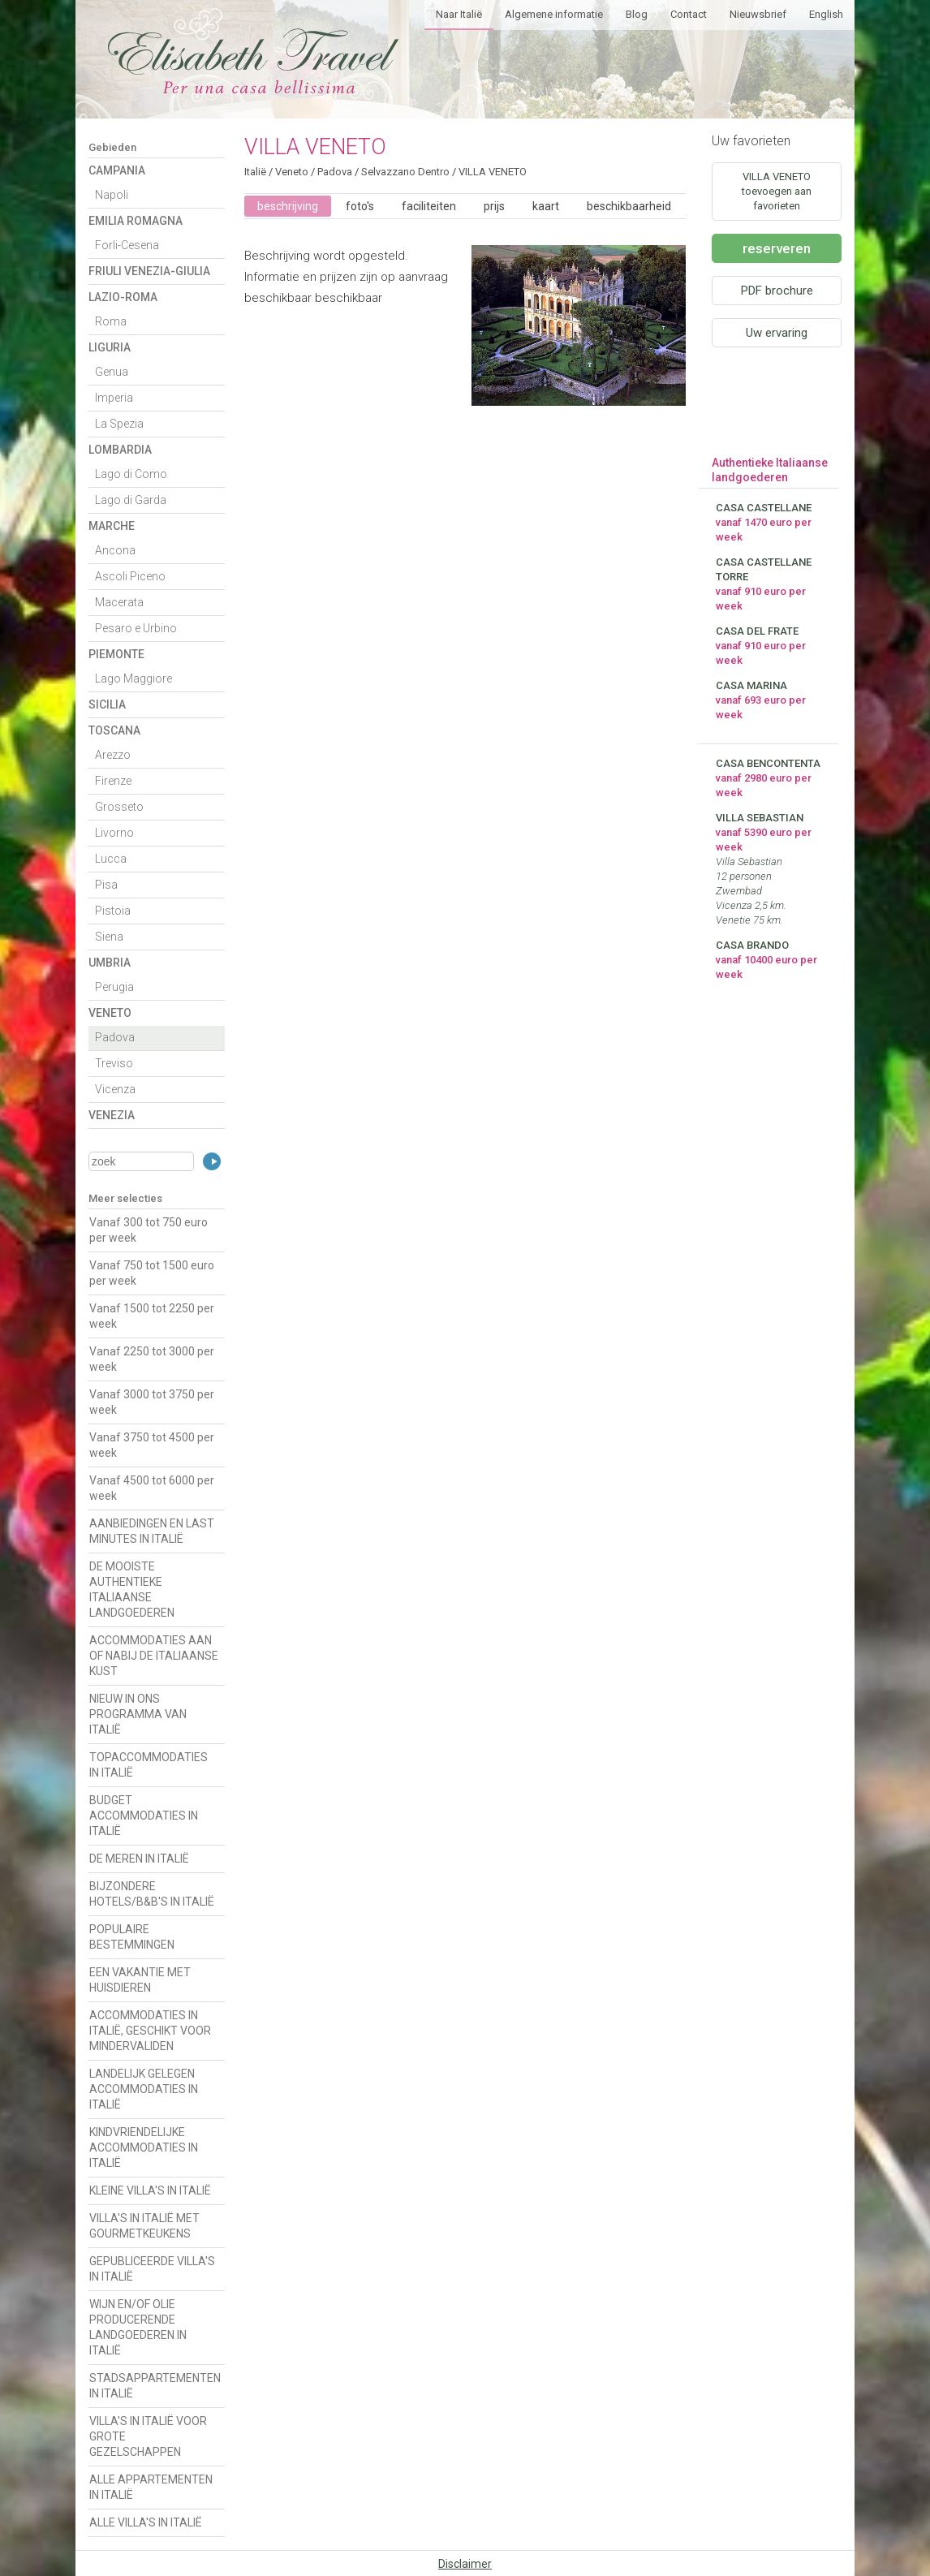 The width and height of the screenshot is (930, 2576). I want to click on Lago Maggiore, so click(133, 678).